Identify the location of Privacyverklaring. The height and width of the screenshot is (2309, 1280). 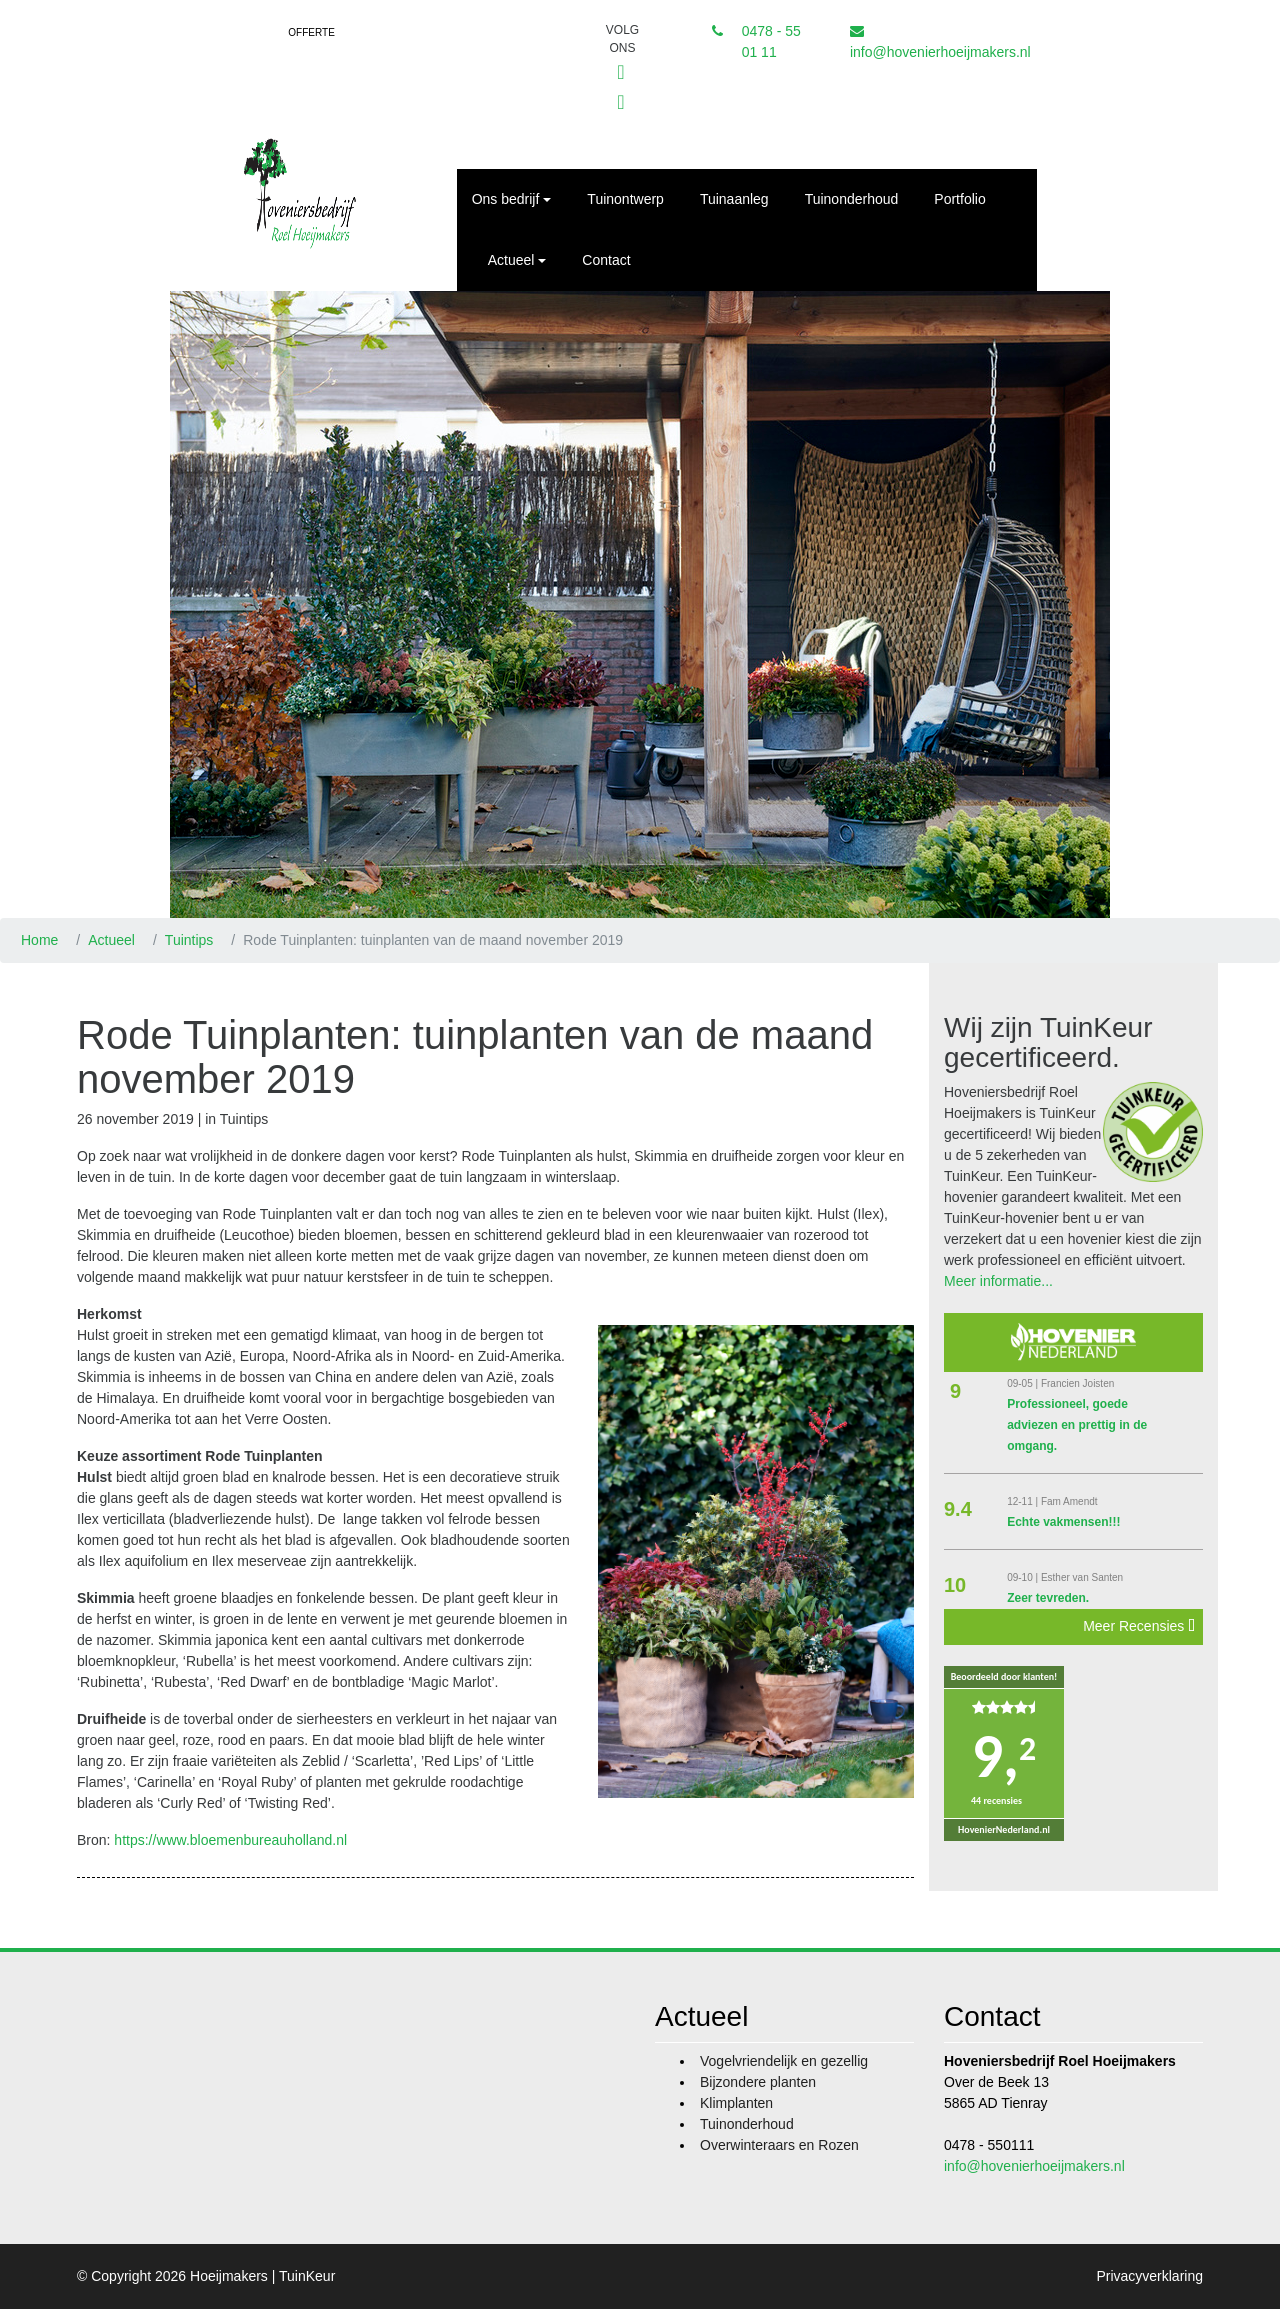
(1149, 2276).